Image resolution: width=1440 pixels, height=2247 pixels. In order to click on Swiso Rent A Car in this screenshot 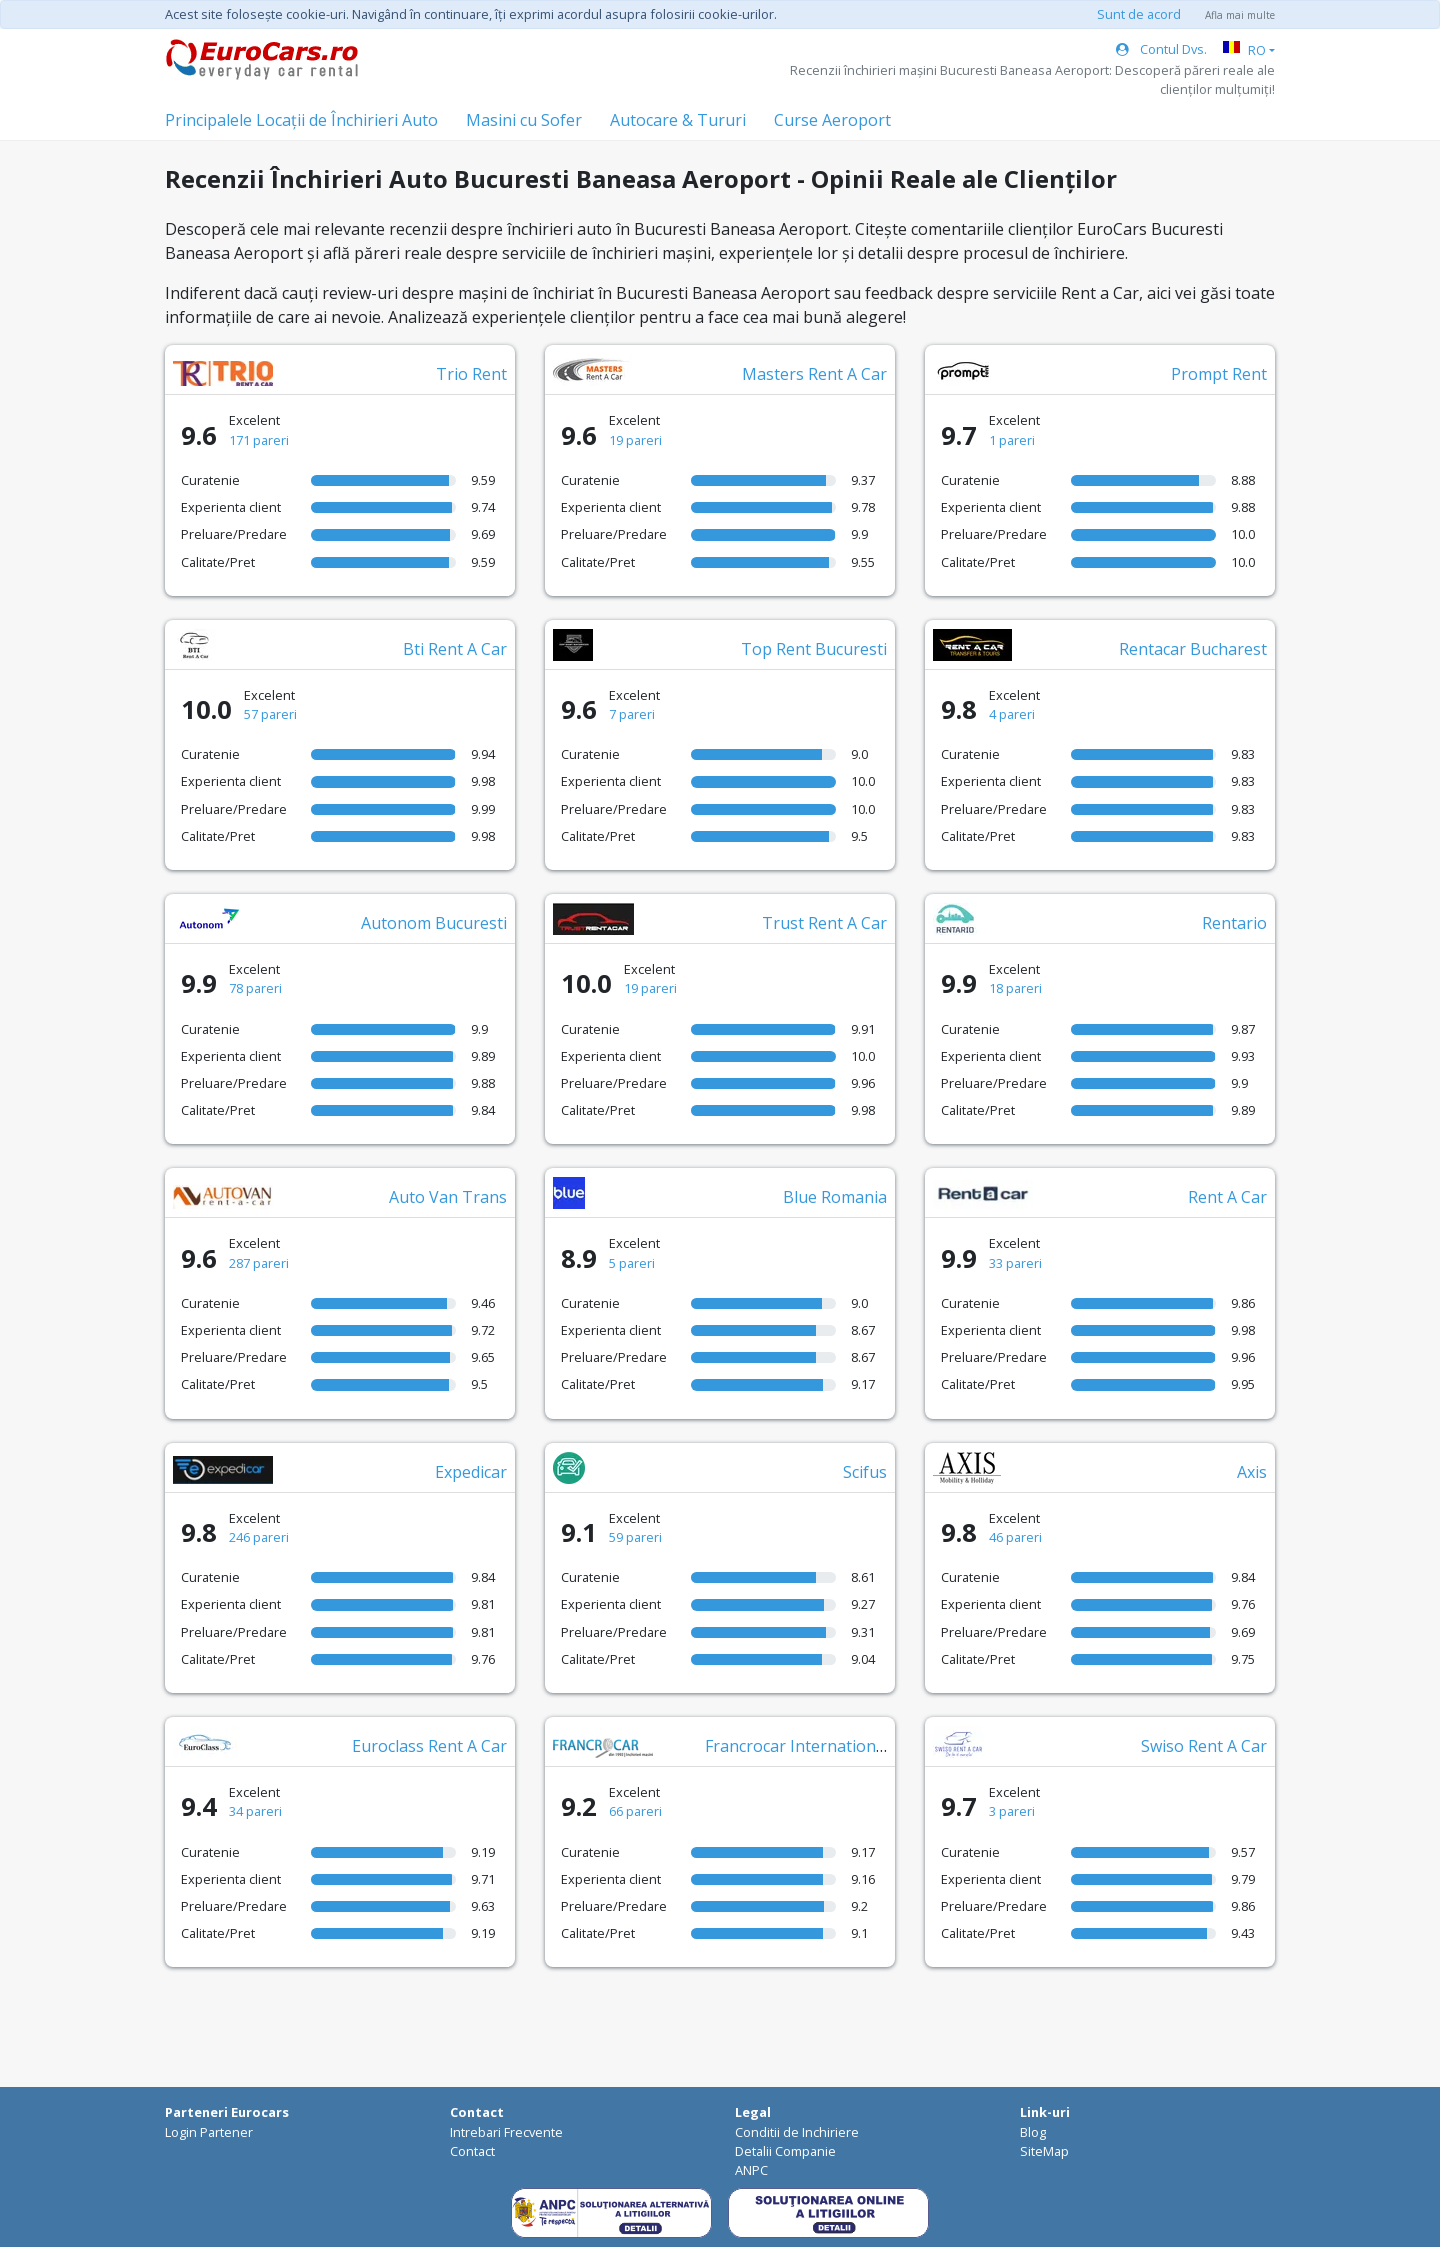, I will do `click(1204, 1746)`.